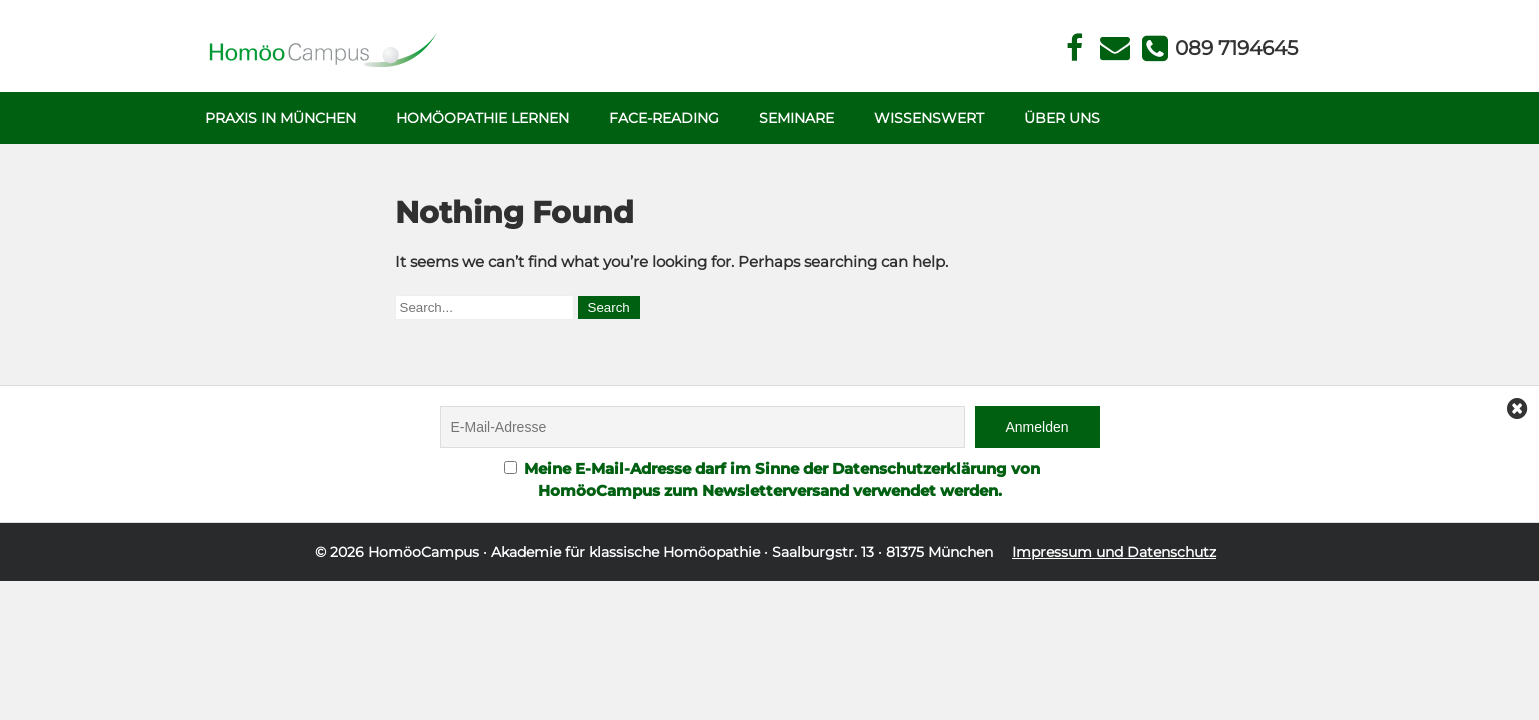  What do you see at coordinates (423, 552) in the screenshot?
I see `HomöoCampus` at bounding box center [423, 552].